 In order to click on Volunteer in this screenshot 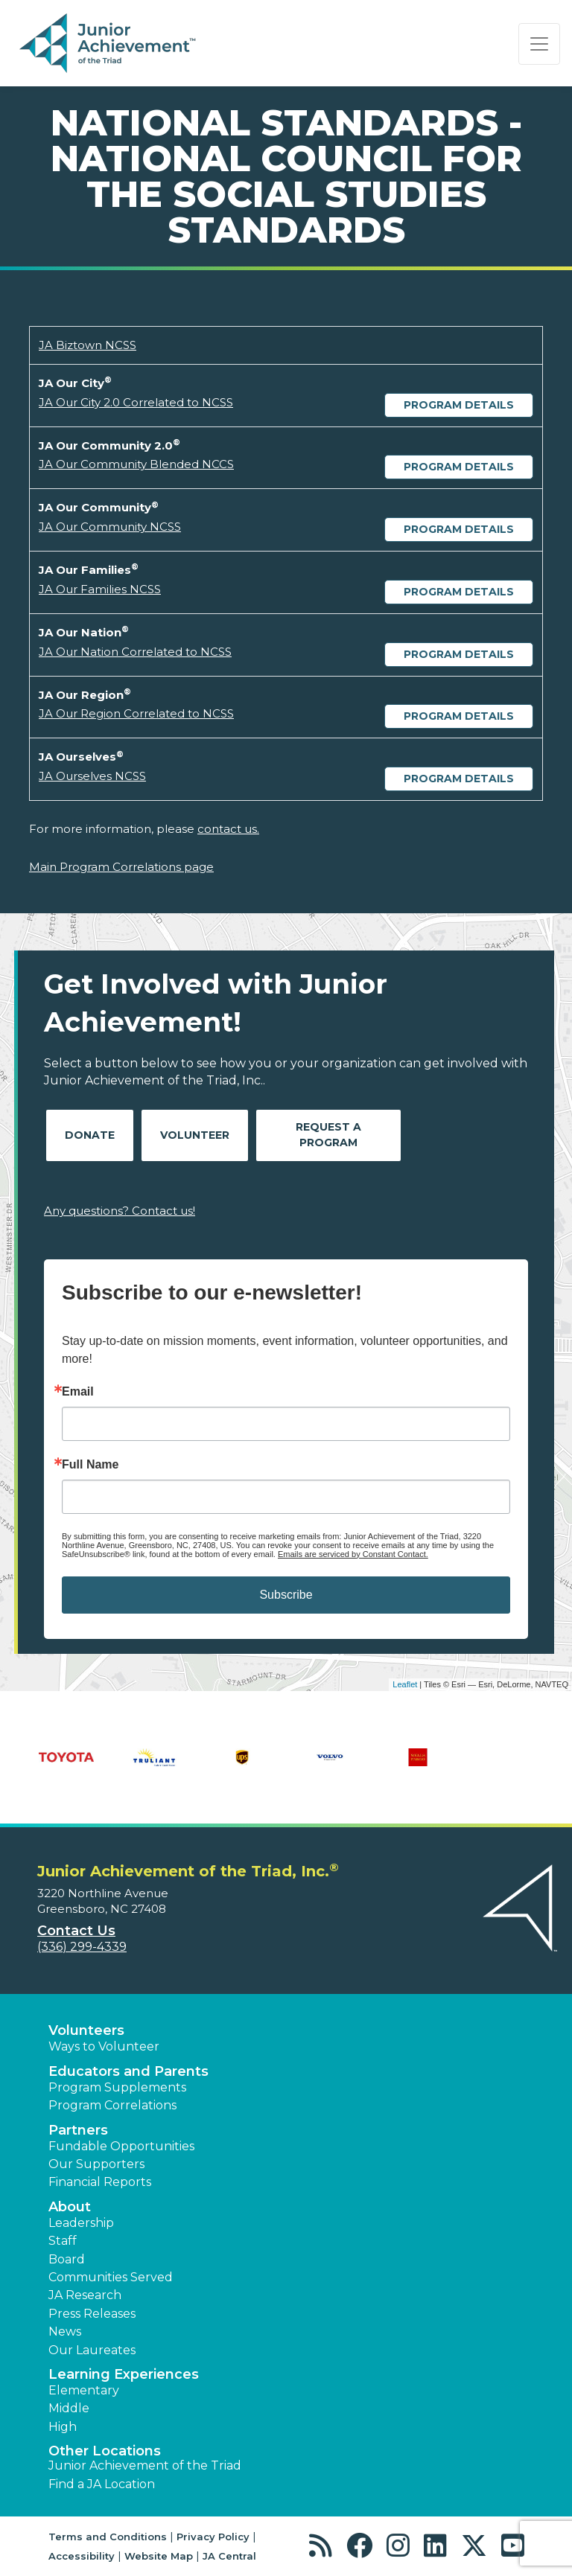, I will do `click(194, 1135)`.